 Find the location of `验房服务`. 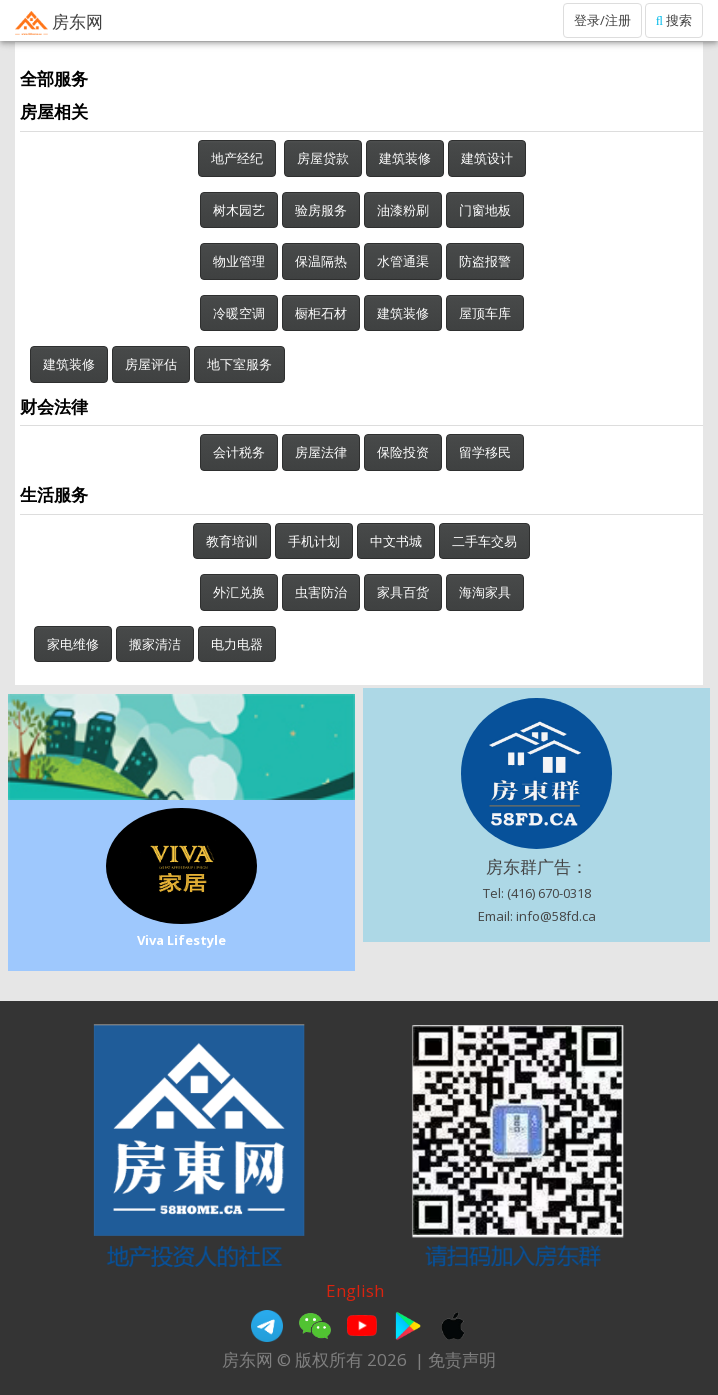

验房服务 is located at coordinates (321, 210).